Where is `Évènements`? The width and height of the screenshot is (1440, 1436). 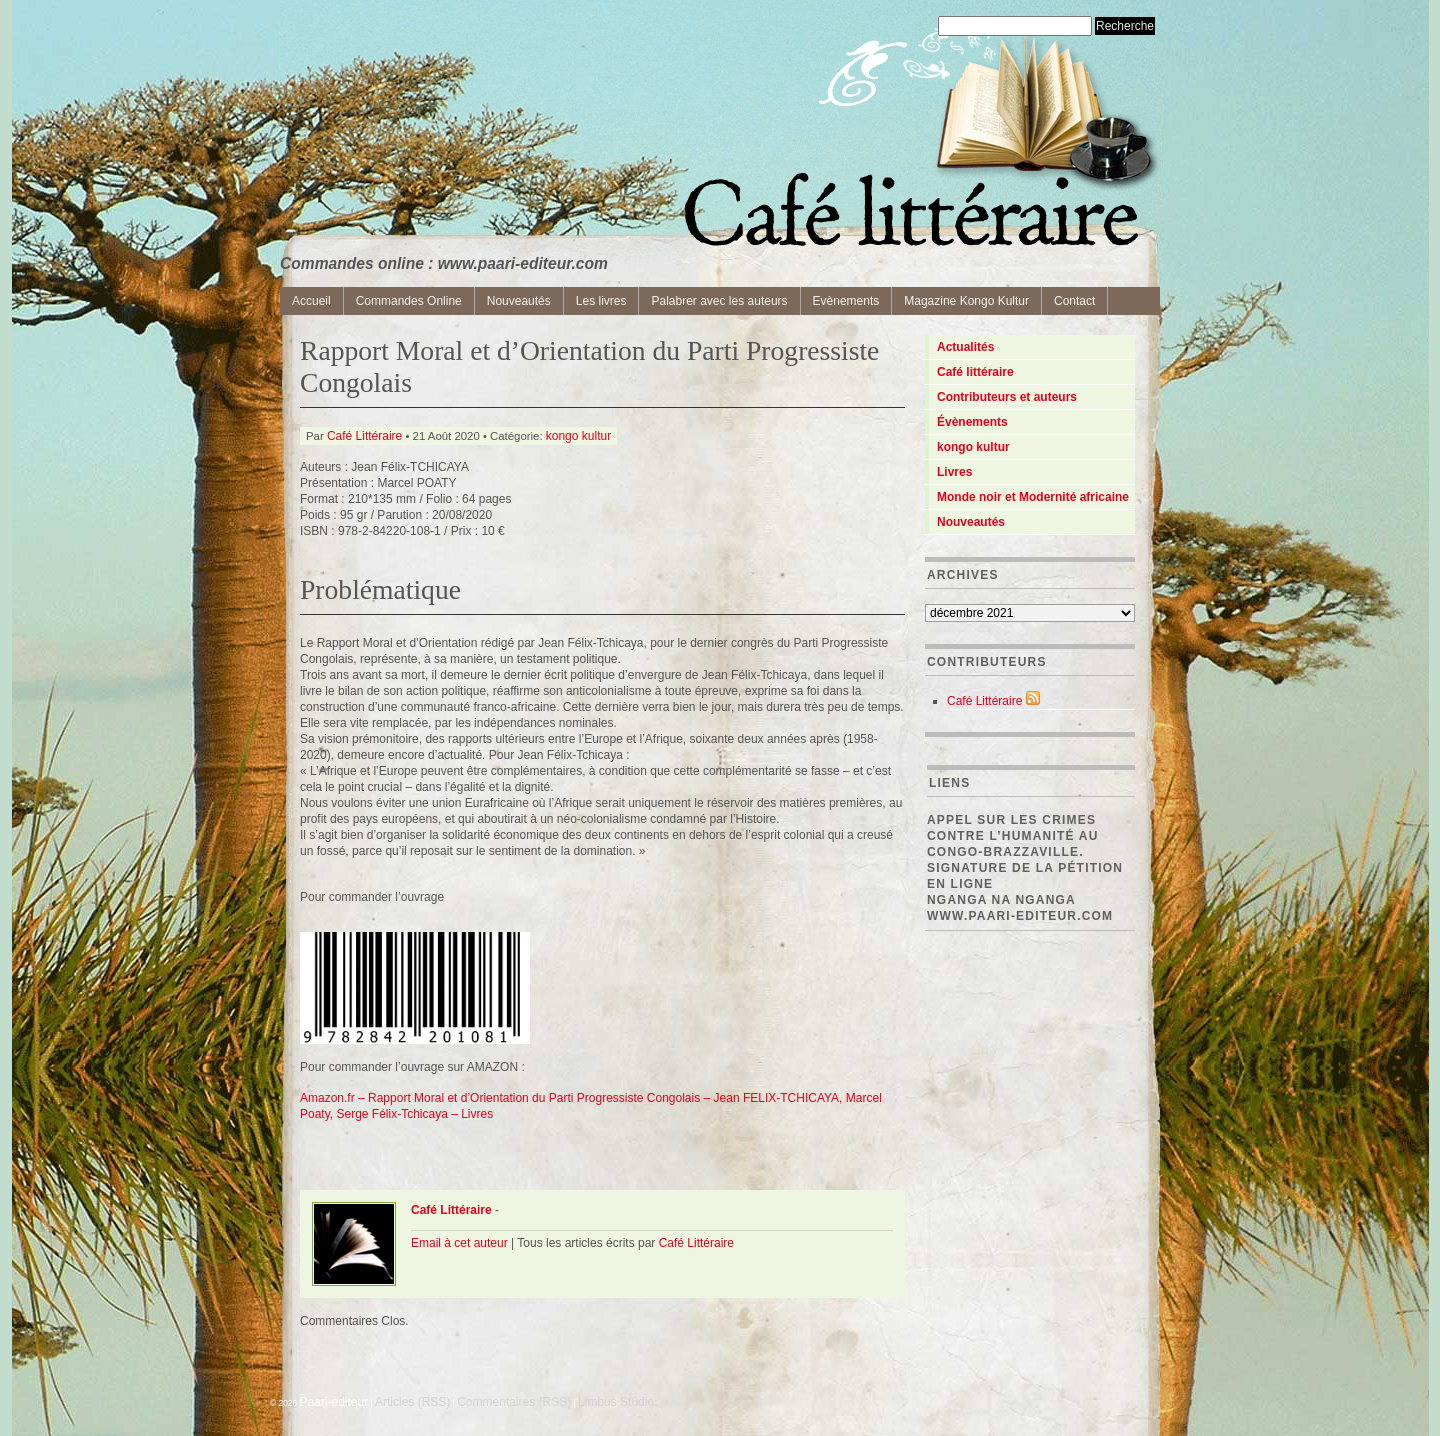
Évènements is located at coordinates (972, 422).